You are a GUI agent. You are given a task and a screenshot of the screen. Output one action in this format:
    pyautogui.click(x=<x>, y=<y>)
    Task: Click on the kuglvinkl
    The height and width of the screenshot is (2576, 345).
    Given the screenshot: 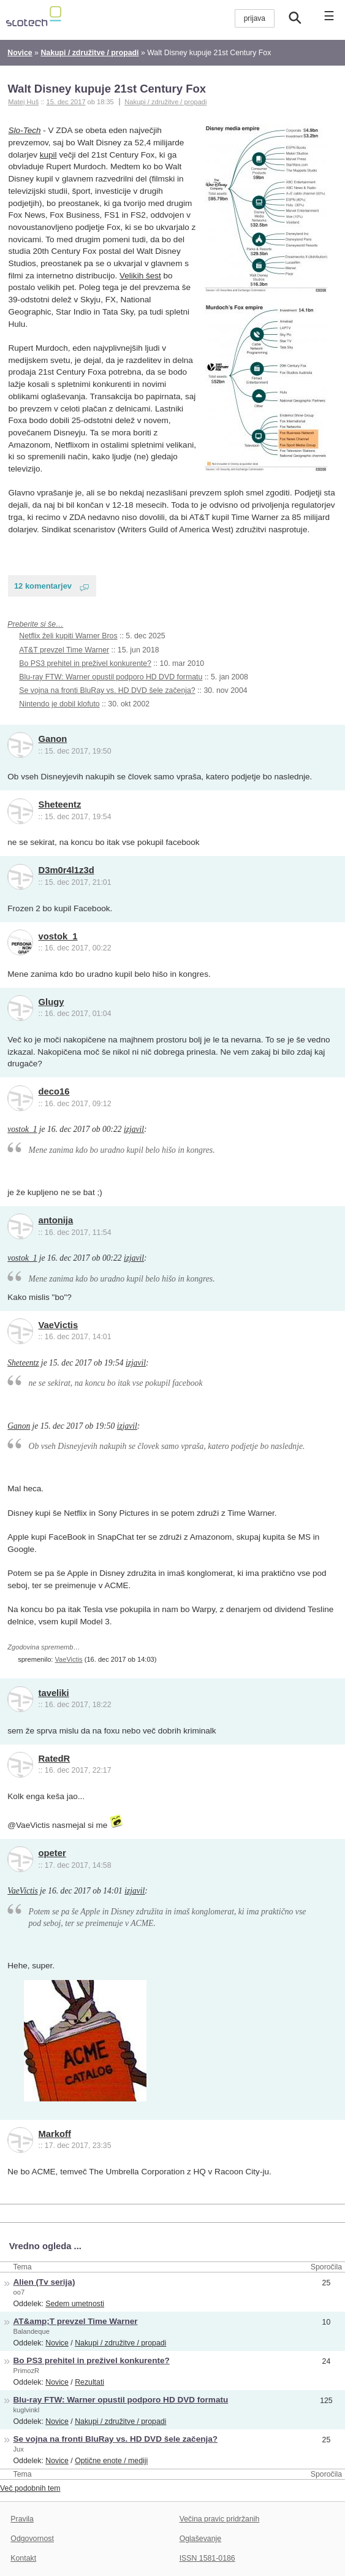 What is the action you would take?
    pyautogui.click(x=26, y=2410)
    